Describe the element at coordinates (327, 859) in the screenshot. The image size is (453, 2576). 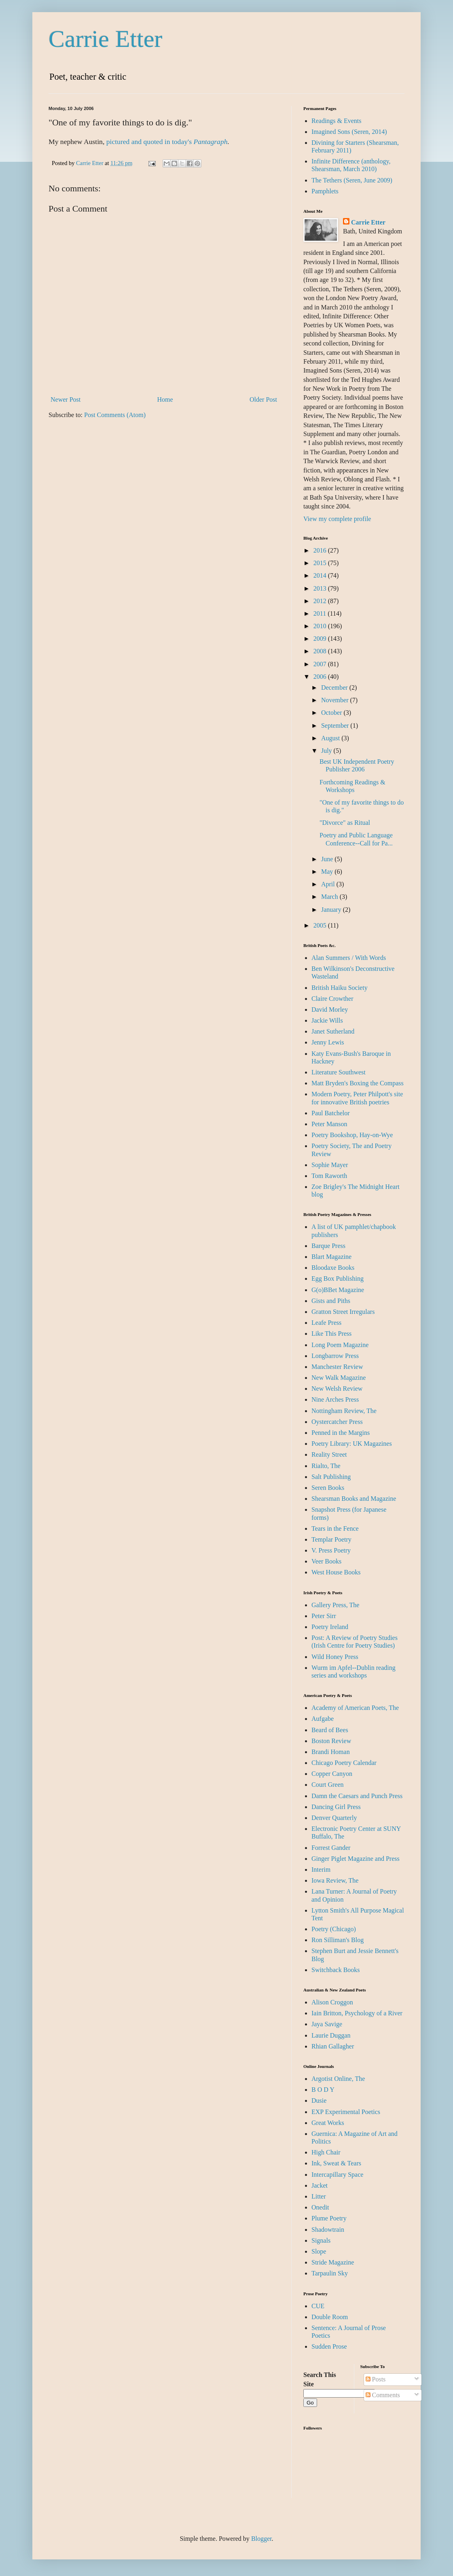
I see `June` at that location.